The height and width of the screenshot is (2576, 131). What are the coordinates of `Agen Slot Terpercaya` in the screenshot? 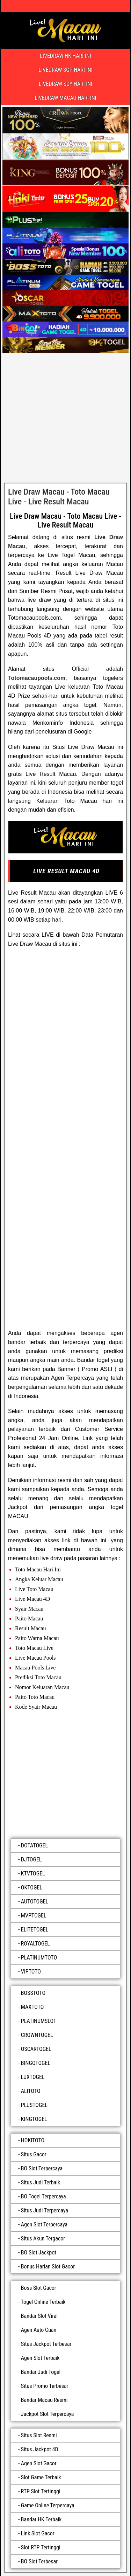 It's located at (44, 2224).